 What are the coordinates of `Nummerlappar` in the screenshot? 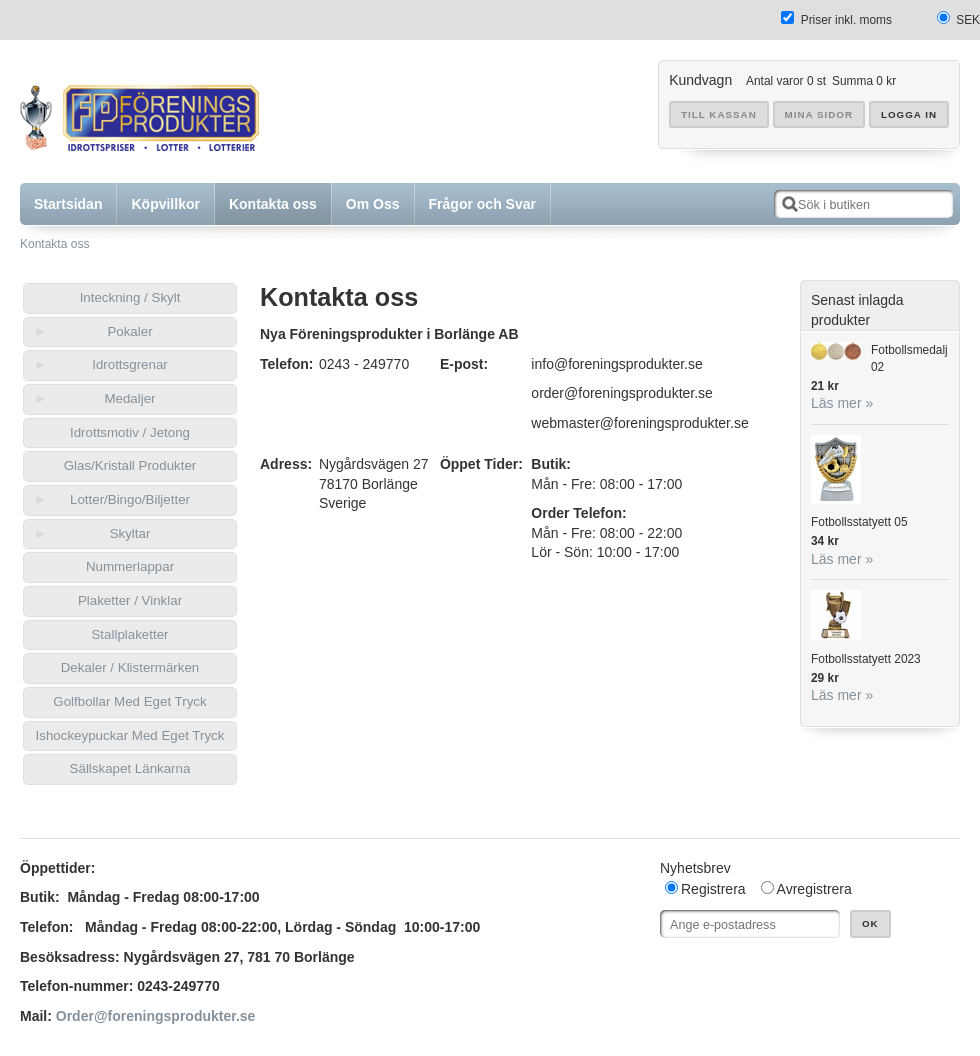 It's located at (130, 566).